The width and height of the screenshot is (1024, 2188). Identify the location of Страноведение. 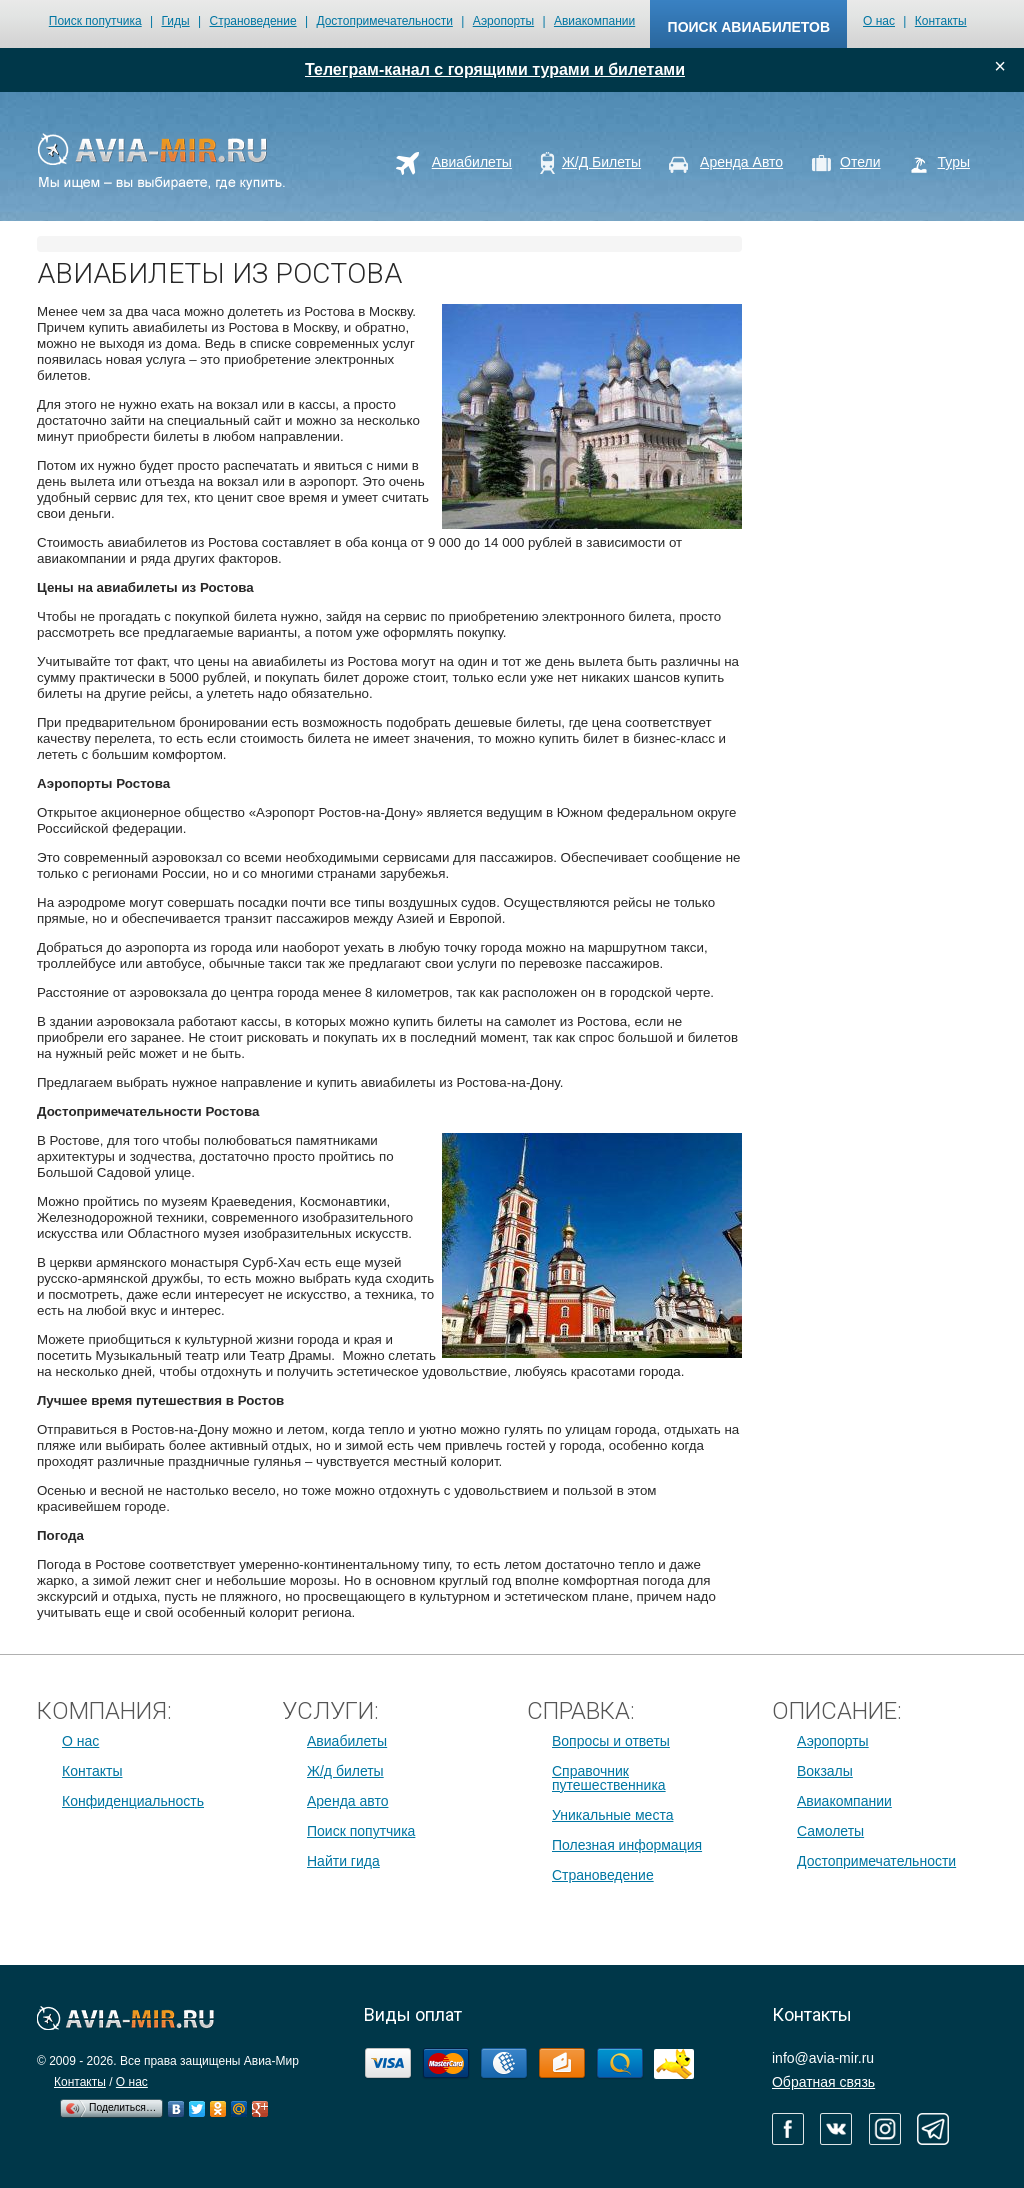
(252, 21).